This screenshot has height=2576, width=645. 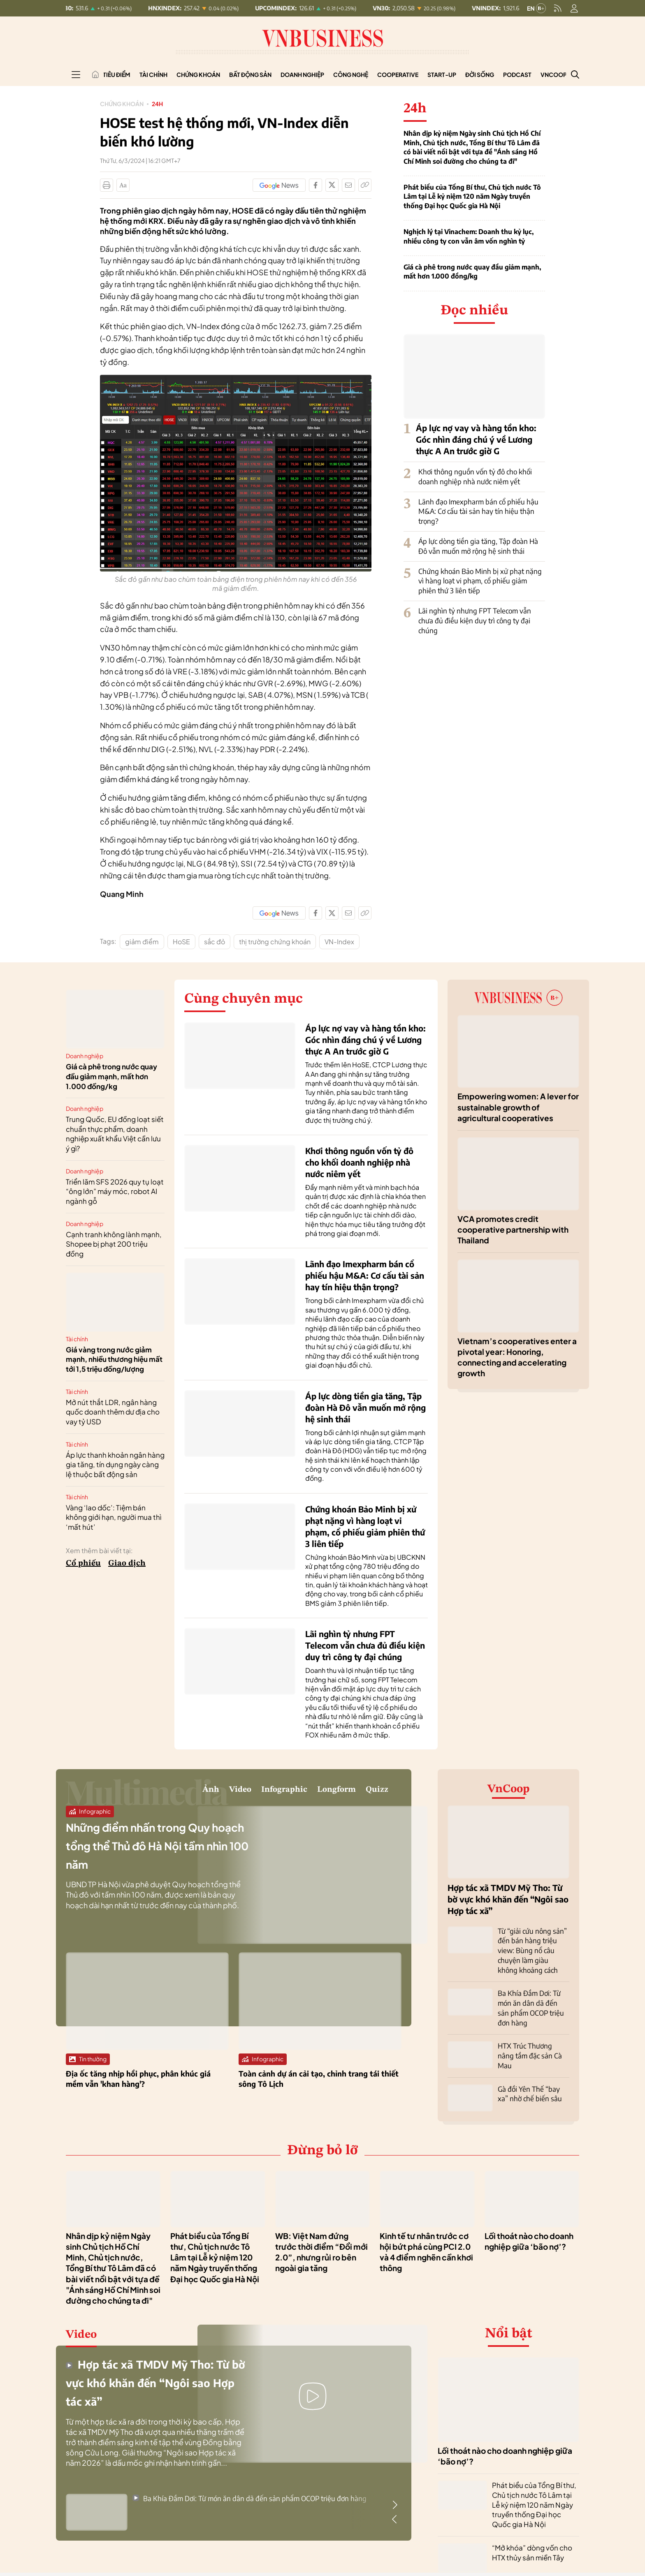 What do you see at coordinates (165, 103) in the screenshot?
I see `24h` at bounding box center [165, 103].